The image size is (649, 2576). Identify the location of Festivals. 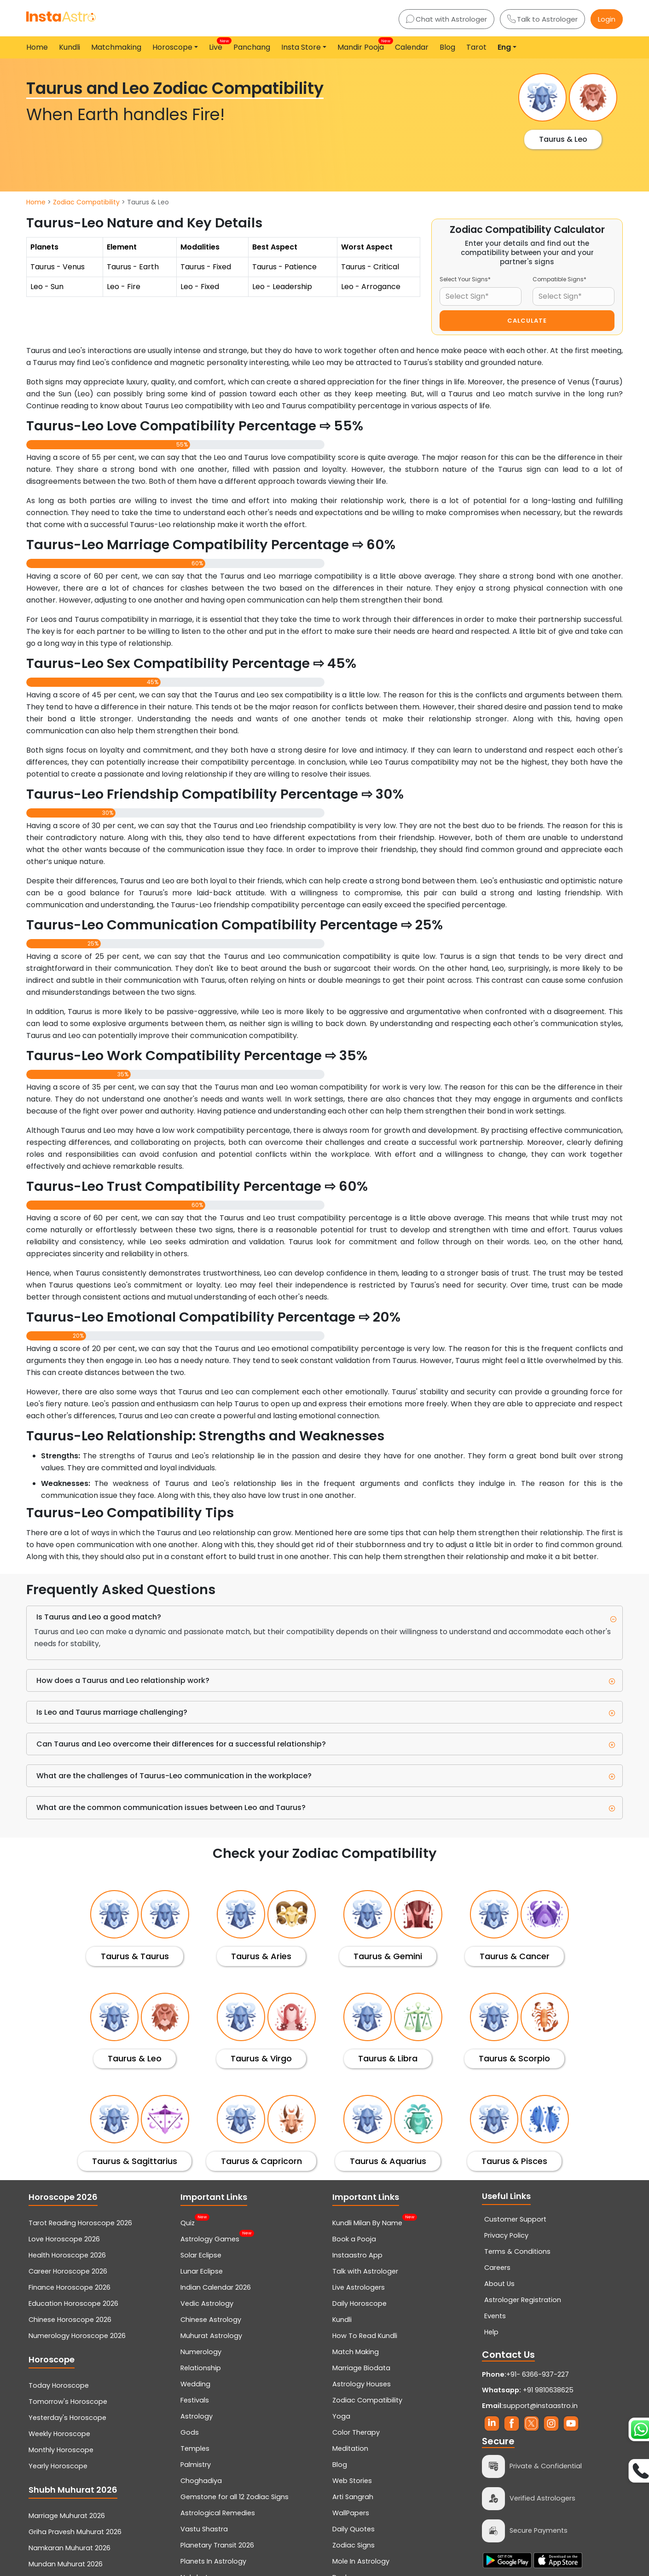
(194, 2400).